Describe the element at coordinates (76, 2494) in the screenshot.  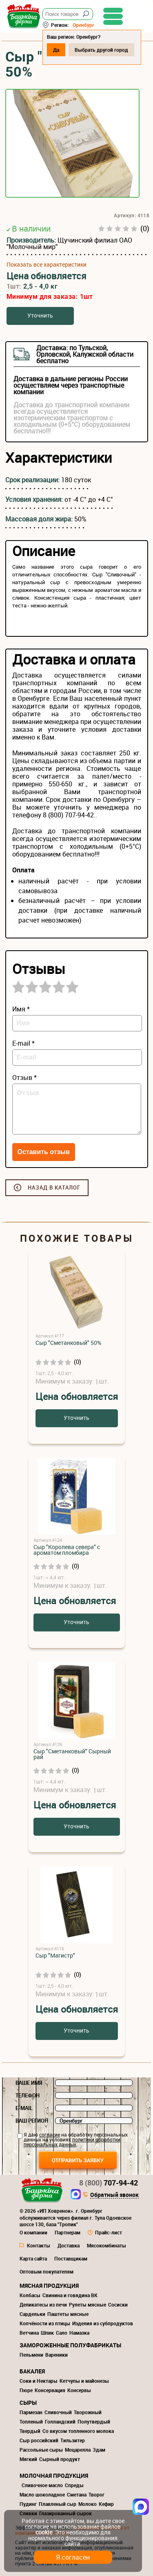
I see `Сметана` at that location.